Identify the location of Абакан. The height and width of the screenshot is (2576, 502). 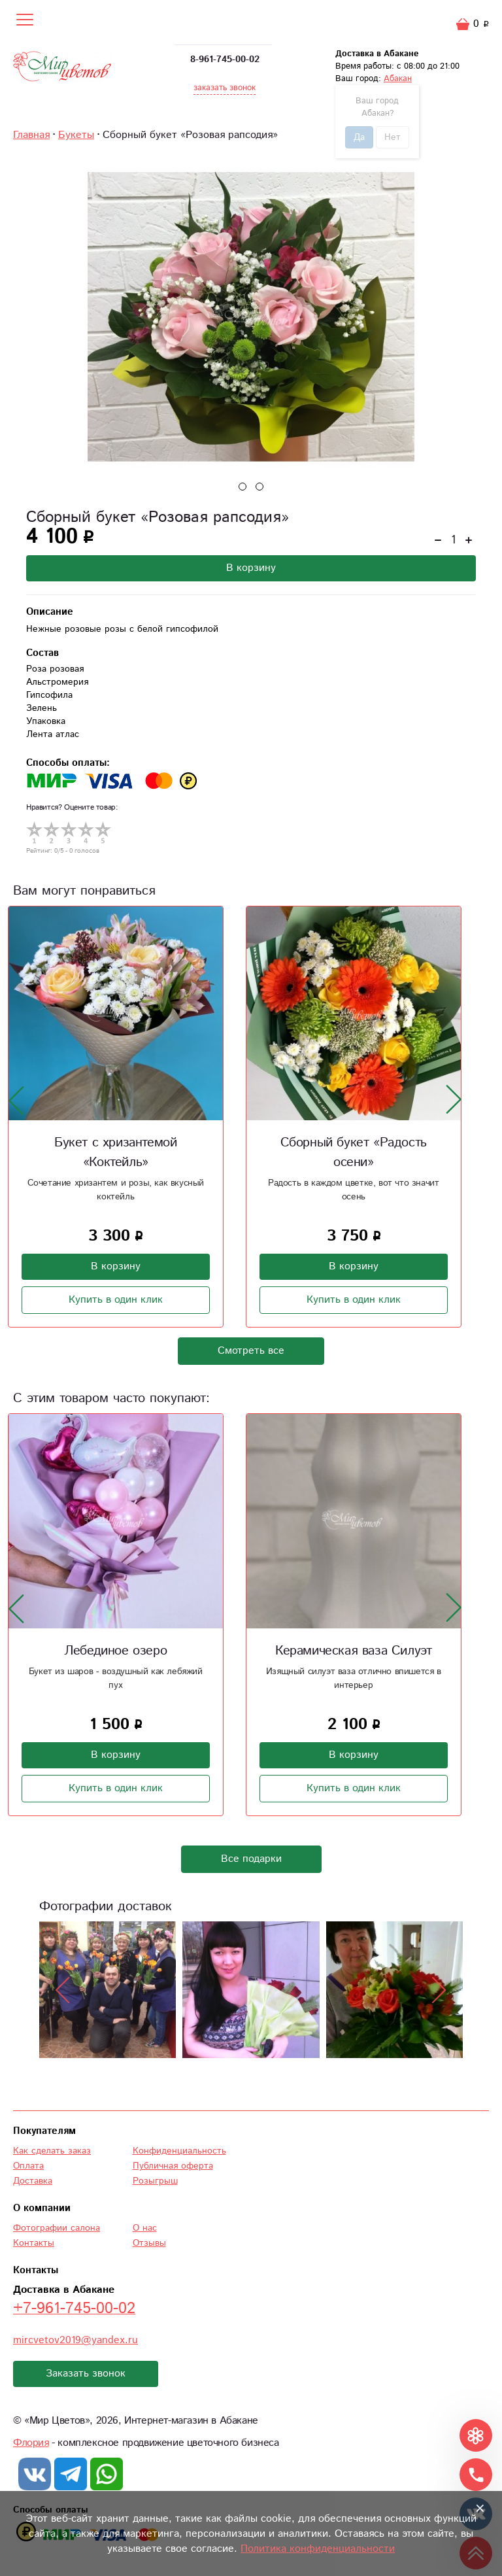
(398, 79).